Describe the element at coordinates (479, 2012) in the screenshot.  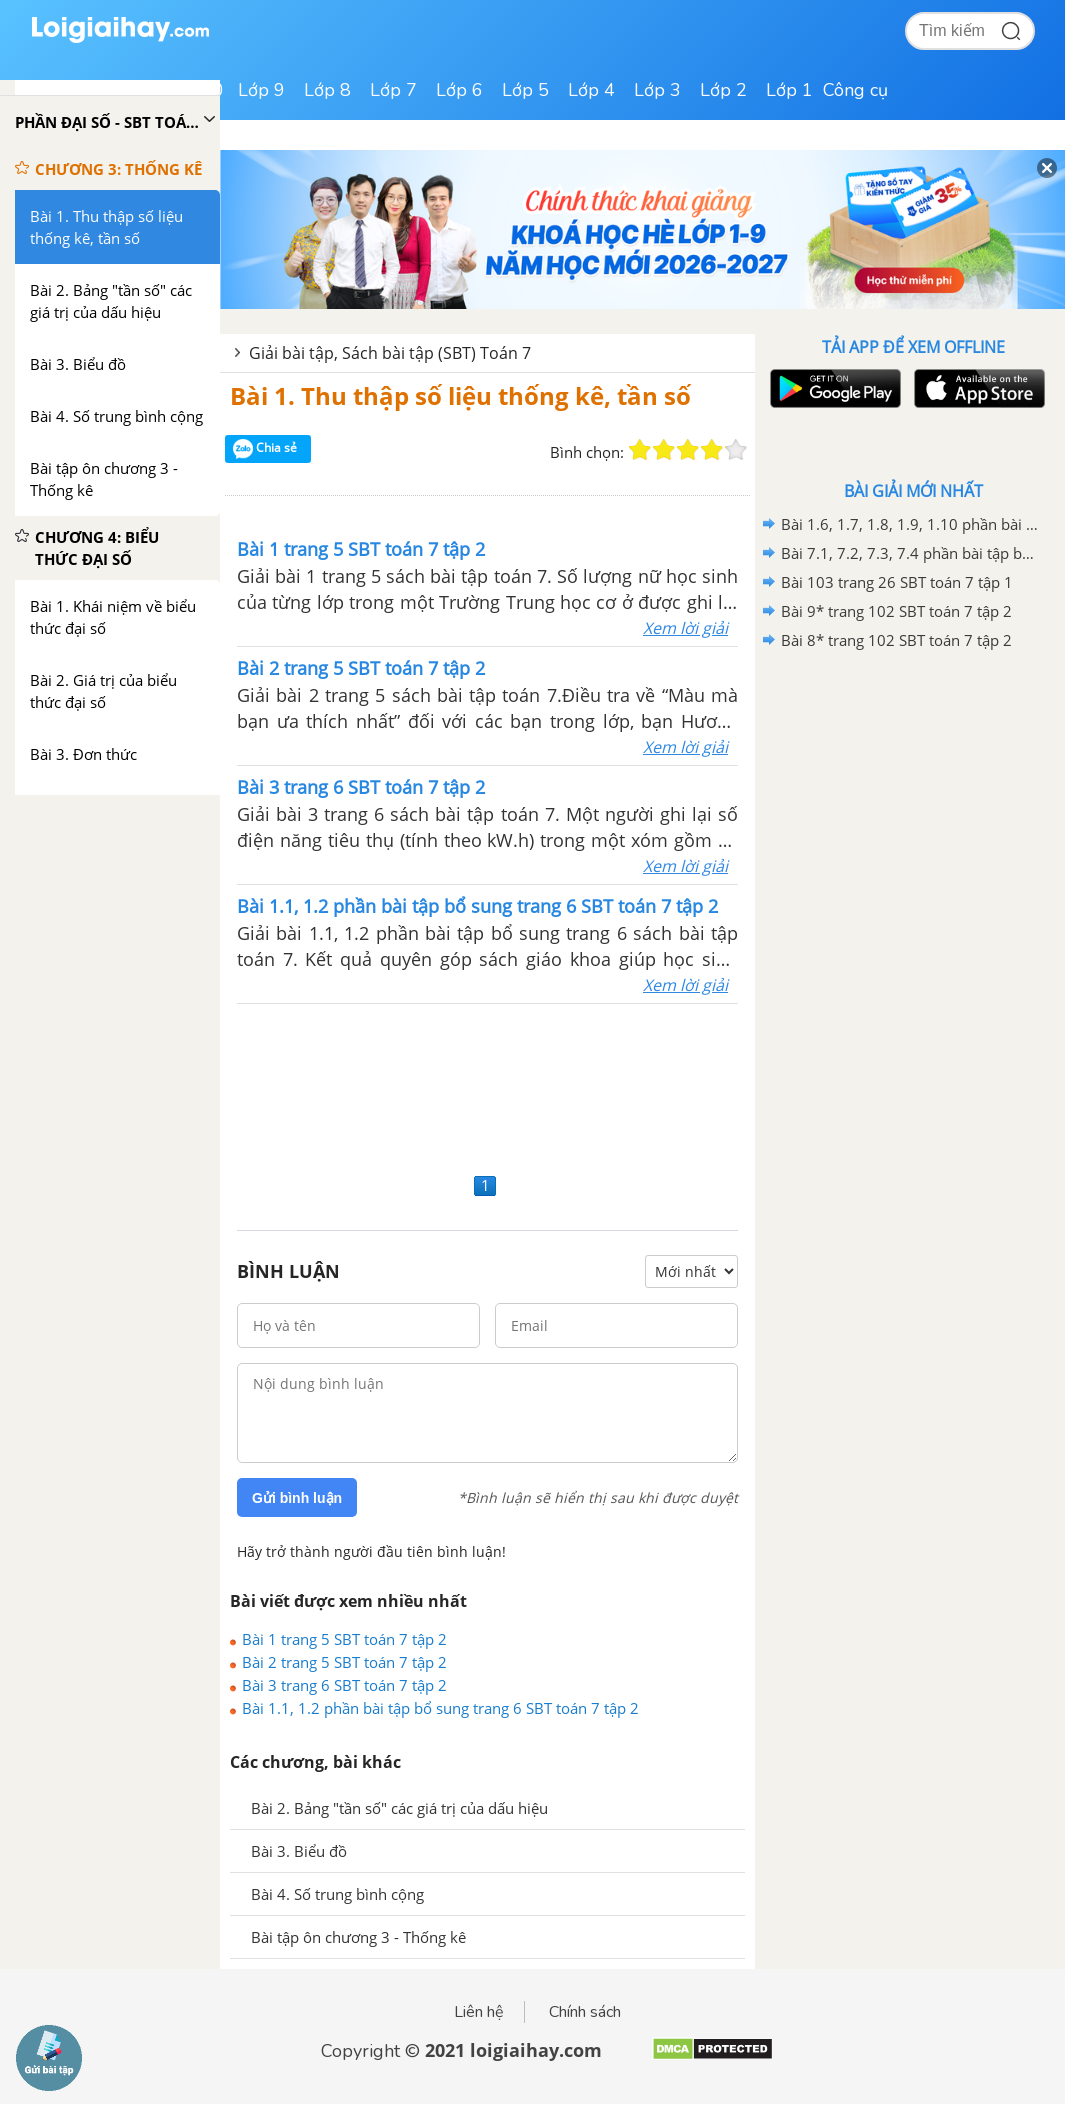
I see `Liên hệ` at that location.